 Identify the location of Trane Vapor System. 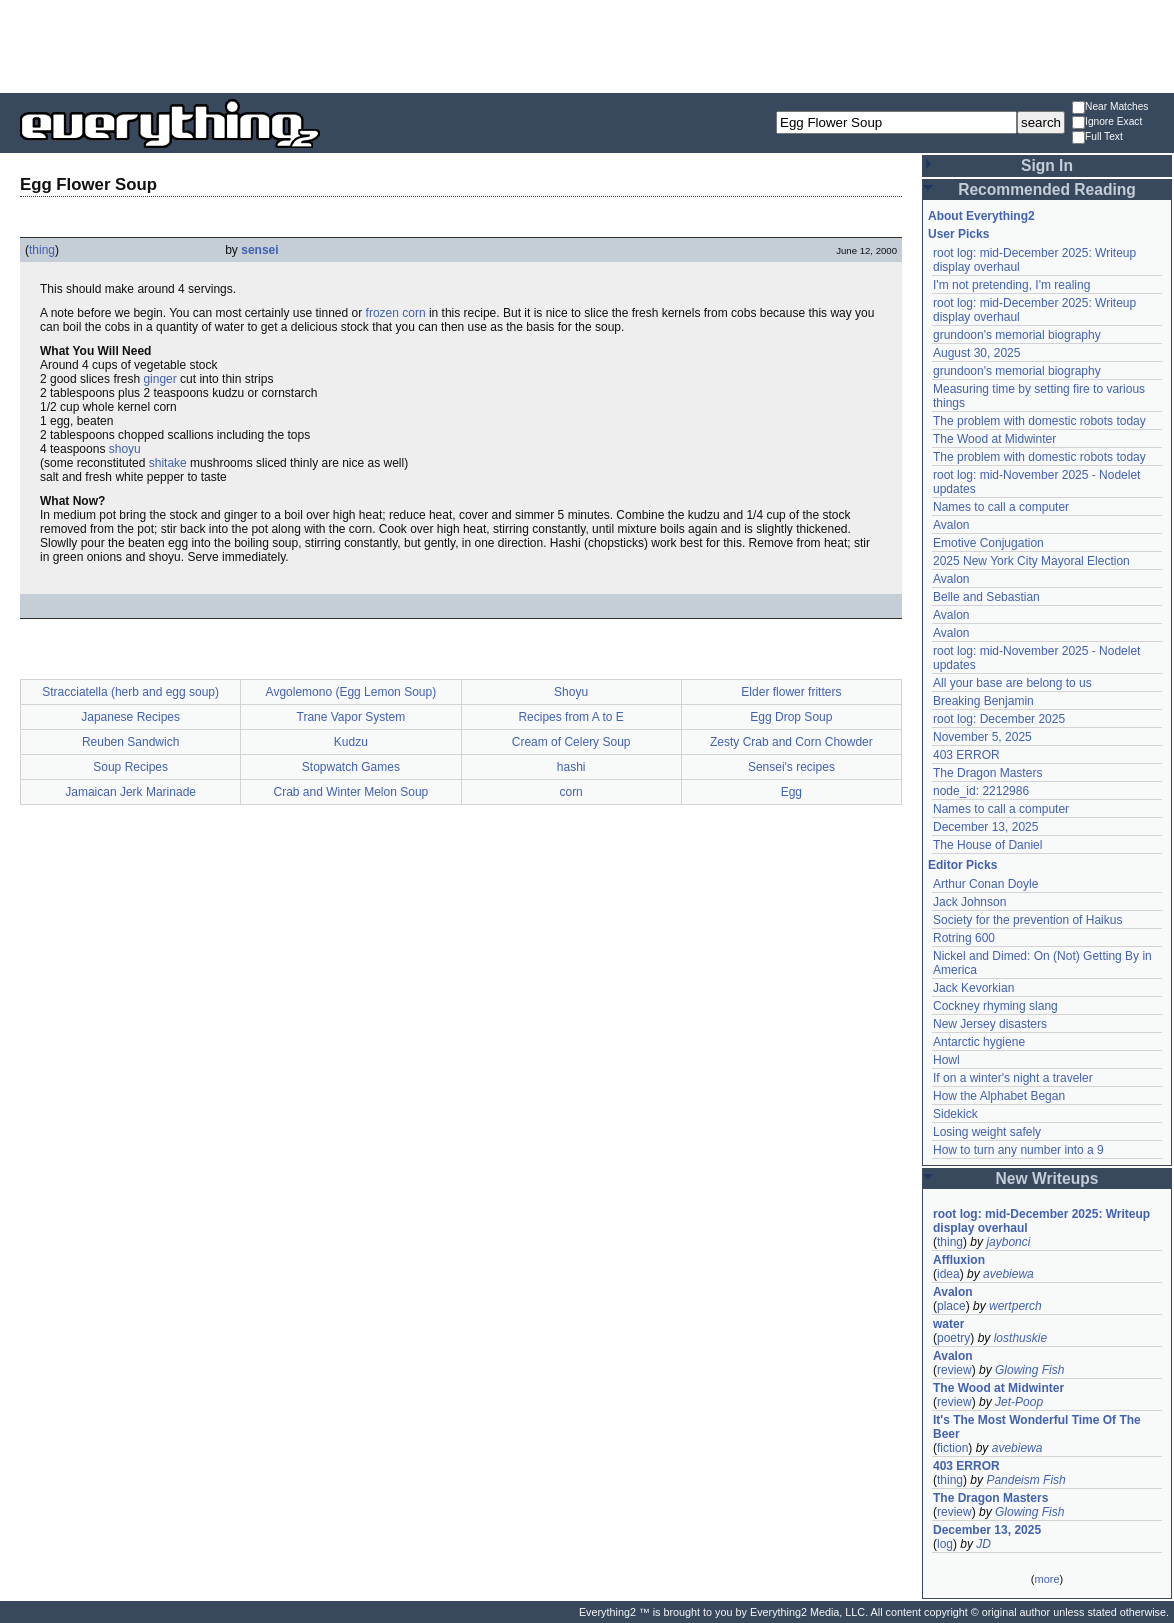
(351, 717).